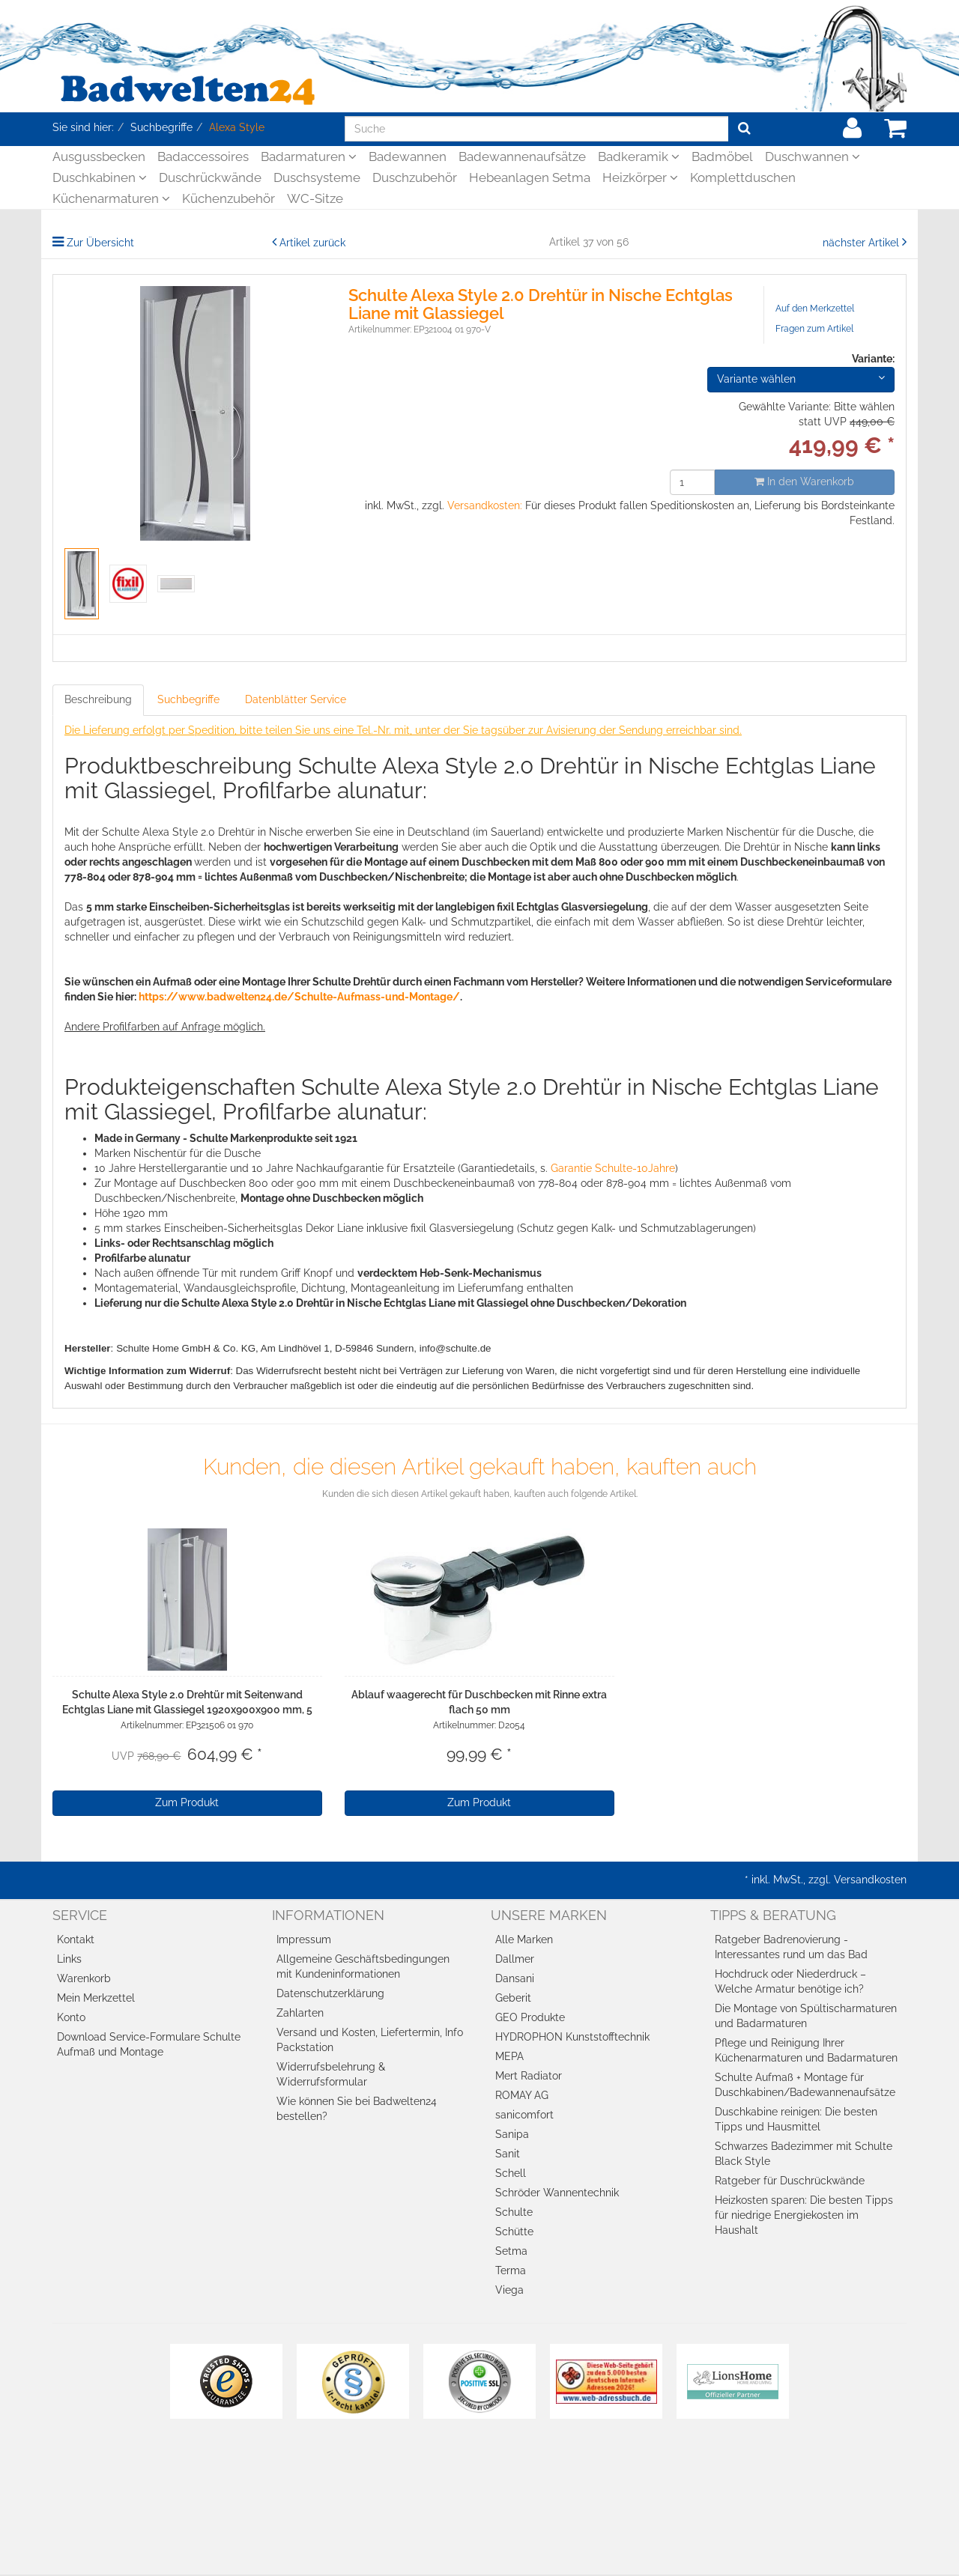  I want to click on Duschrückwände, so click(210, 177).